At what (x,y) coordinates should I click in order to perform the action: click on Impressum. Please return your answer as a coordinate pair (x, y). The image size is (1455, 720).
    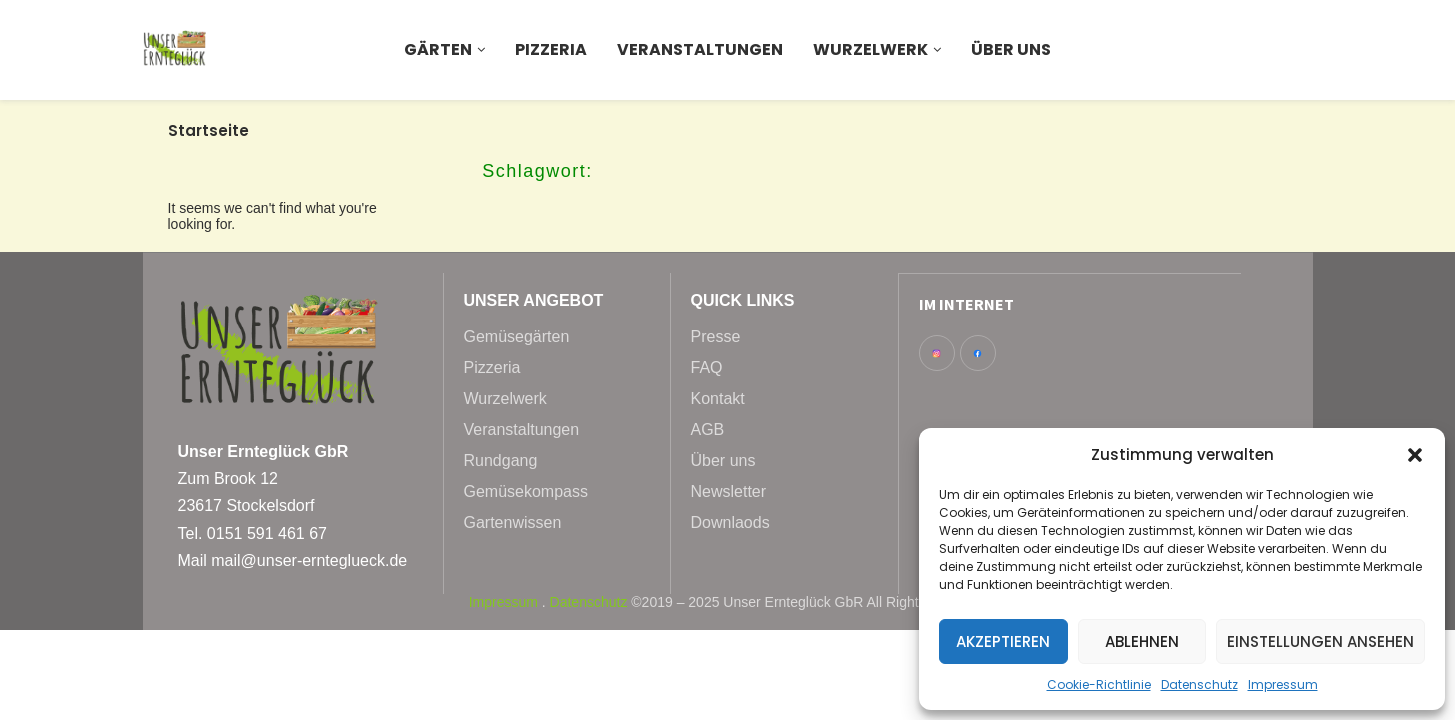
    Looking at the image, I should click on (1283, 684).